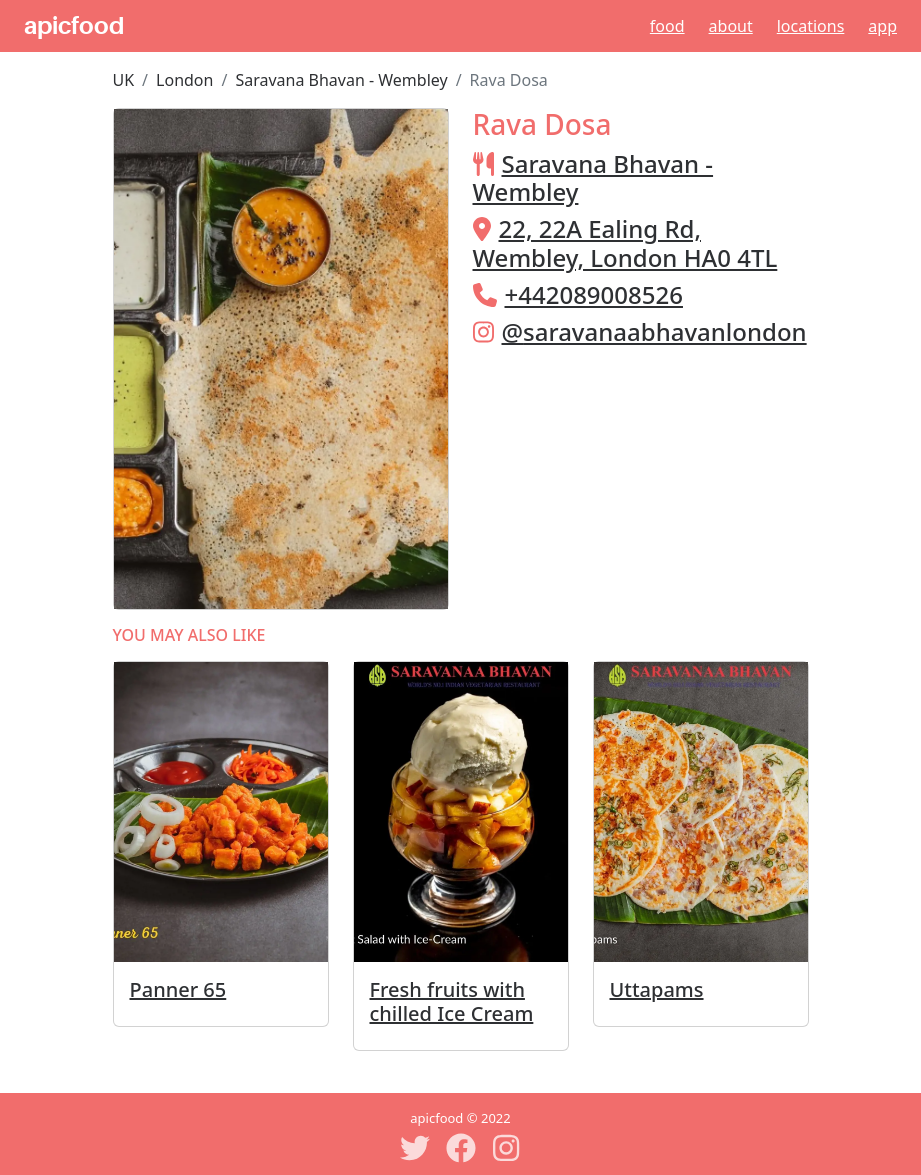  Describe the element at coordinates (452, 1001) in the screenshot. I see `Fresh fruits with chilled Ice Cream` at that location.